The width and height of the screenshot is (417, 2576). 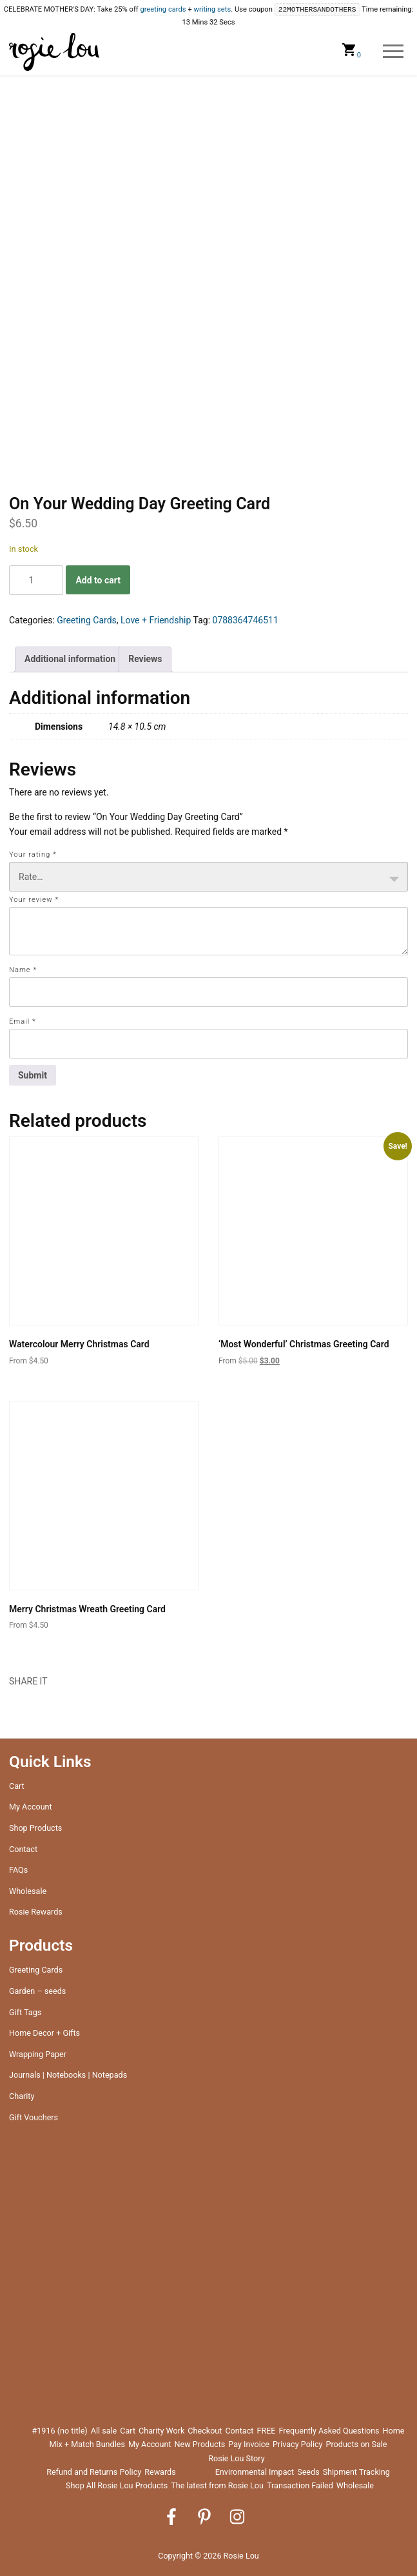 I want to click on All sale, so click(x=104, y=2430).